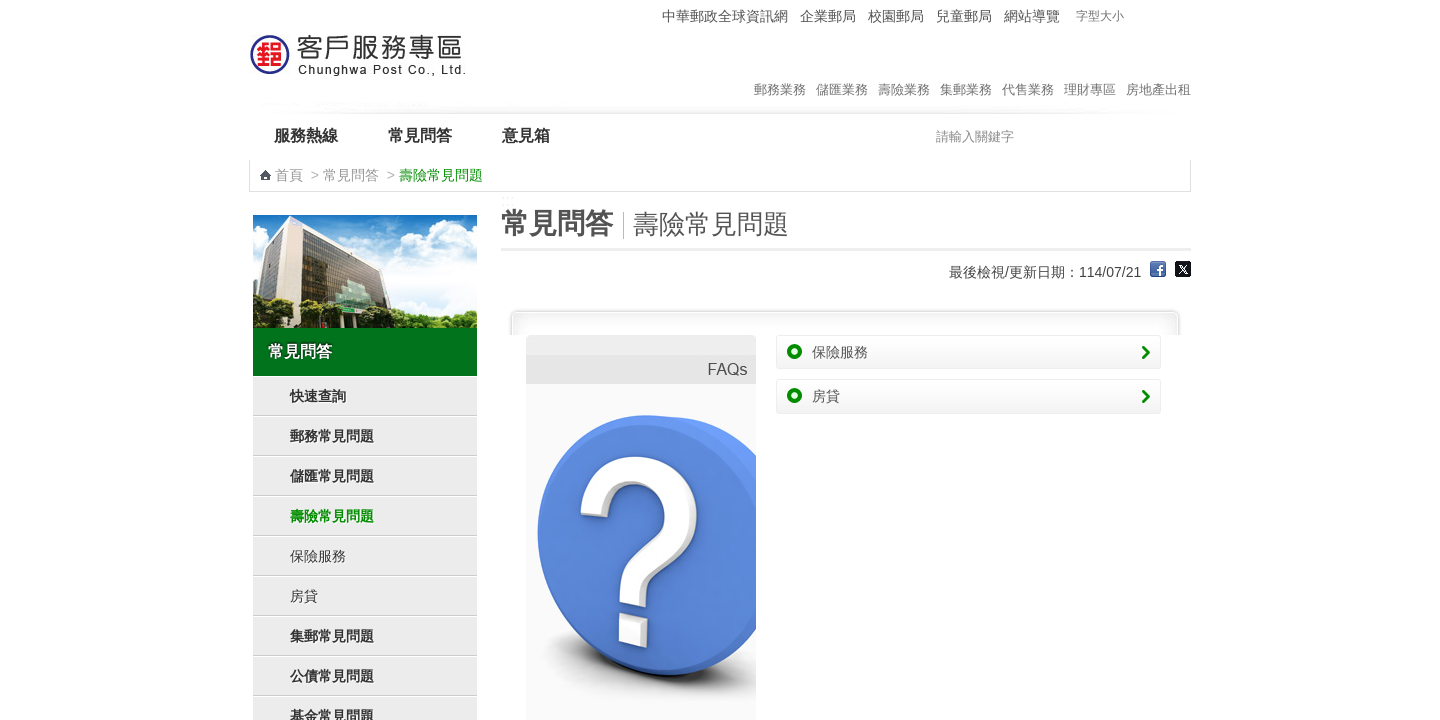 Image resolution: width=1440 pixels, height=720 pixels. I want to click on 首頁, so click(289, 175).